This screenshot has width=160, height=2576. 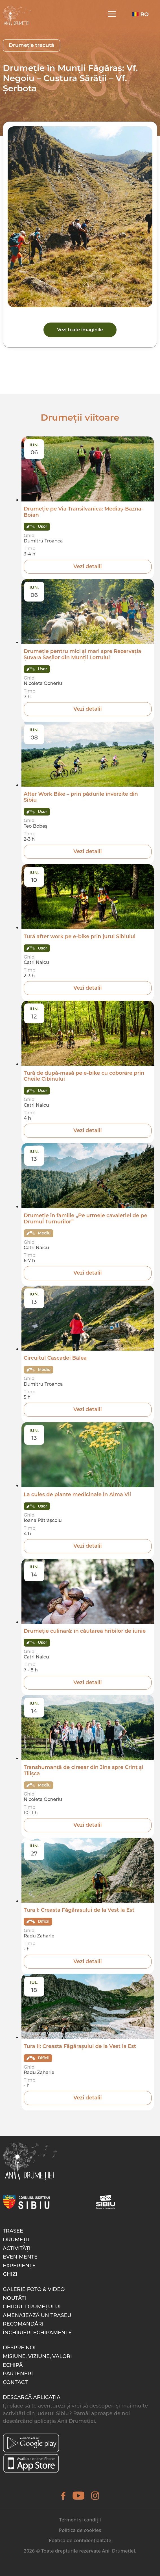 I want to click on Evenimente, so click(x=20, y=2257).